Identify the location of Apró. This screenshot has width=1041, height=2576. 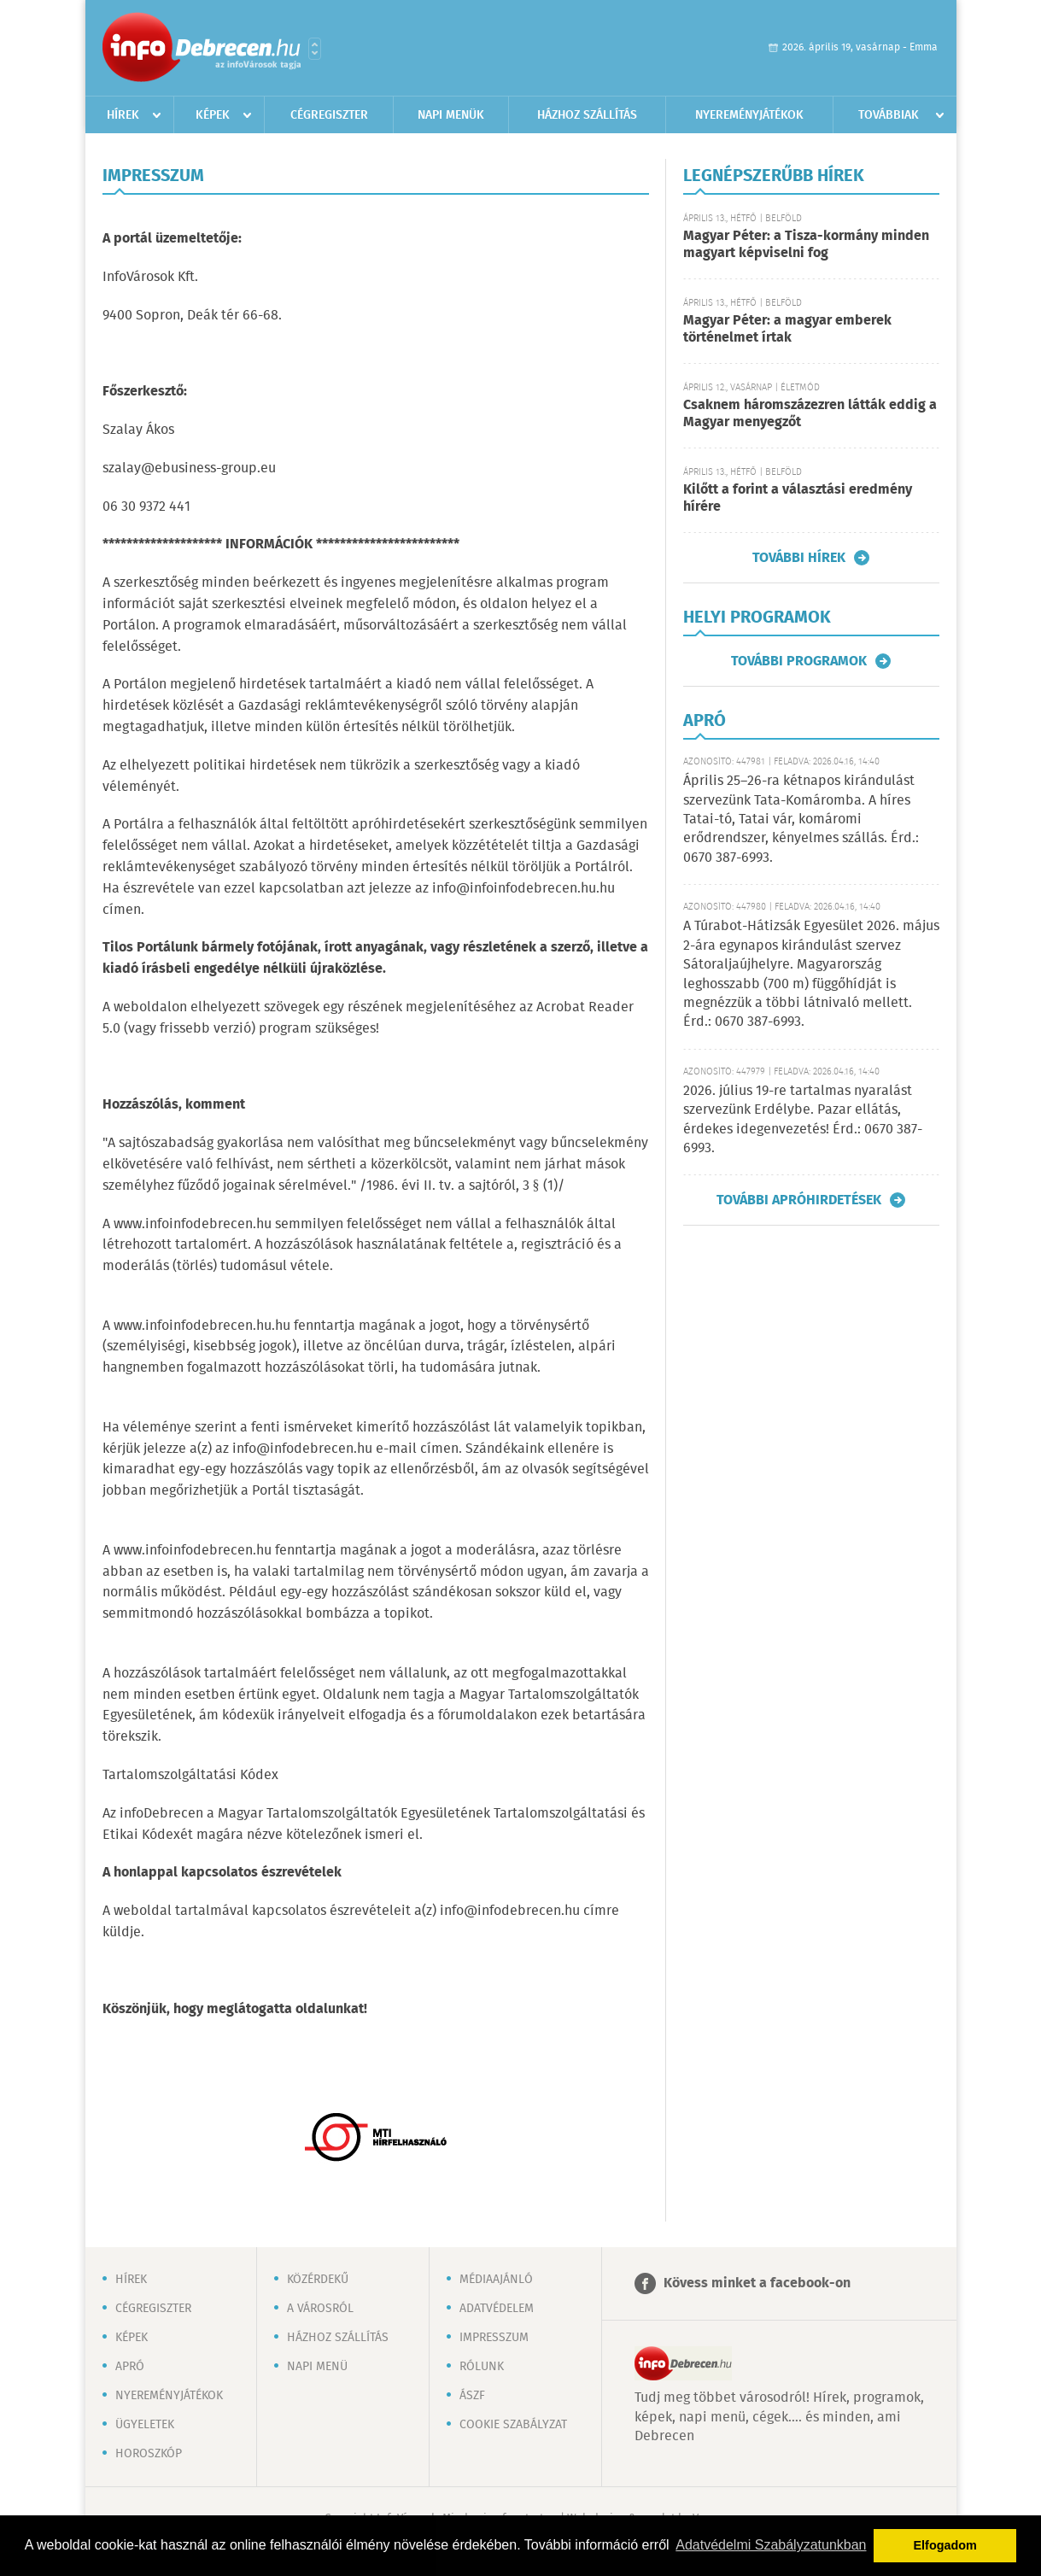
(129, 2366).